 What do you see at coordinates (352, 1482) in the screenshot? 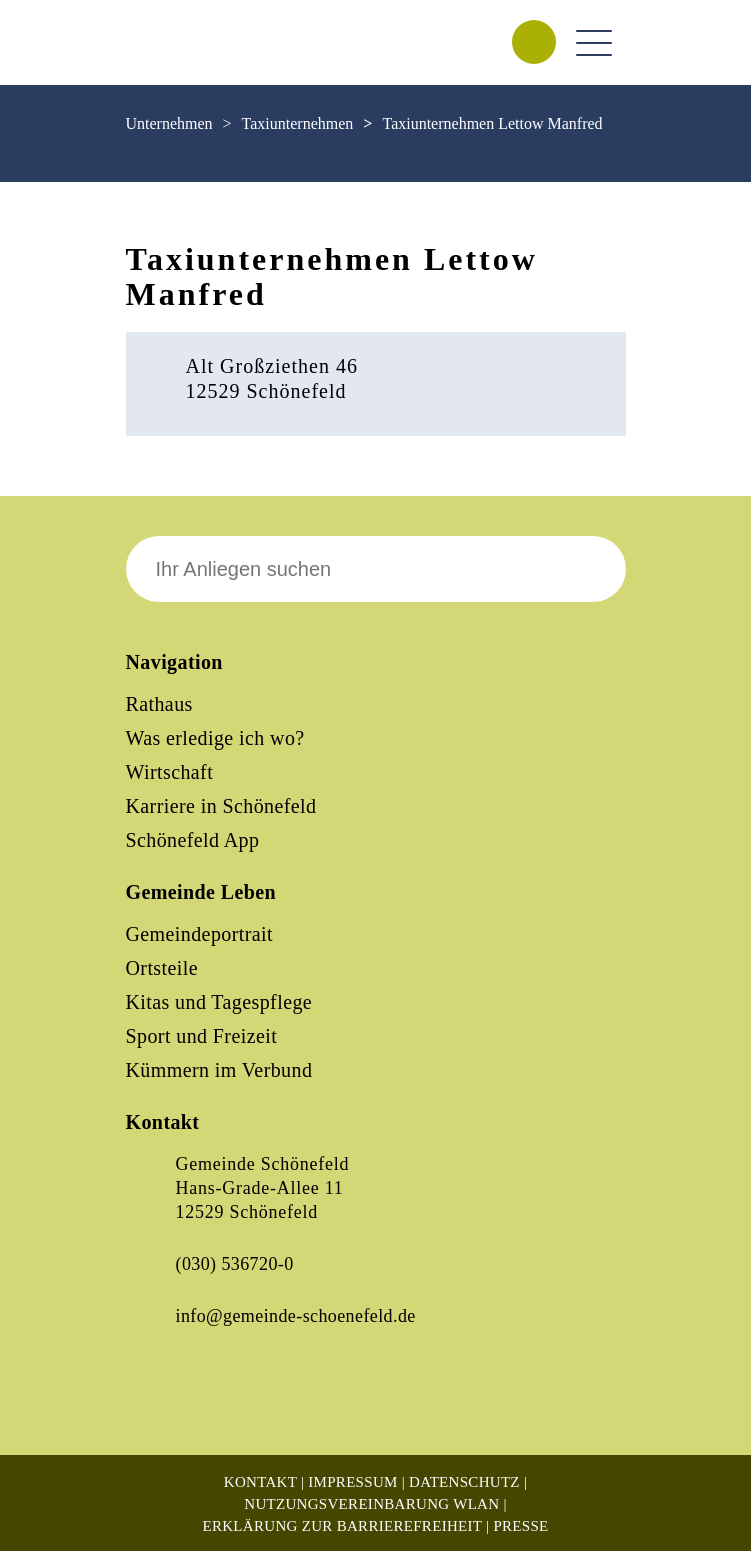
I see `Impressum` at bounding box center [352, 1482].